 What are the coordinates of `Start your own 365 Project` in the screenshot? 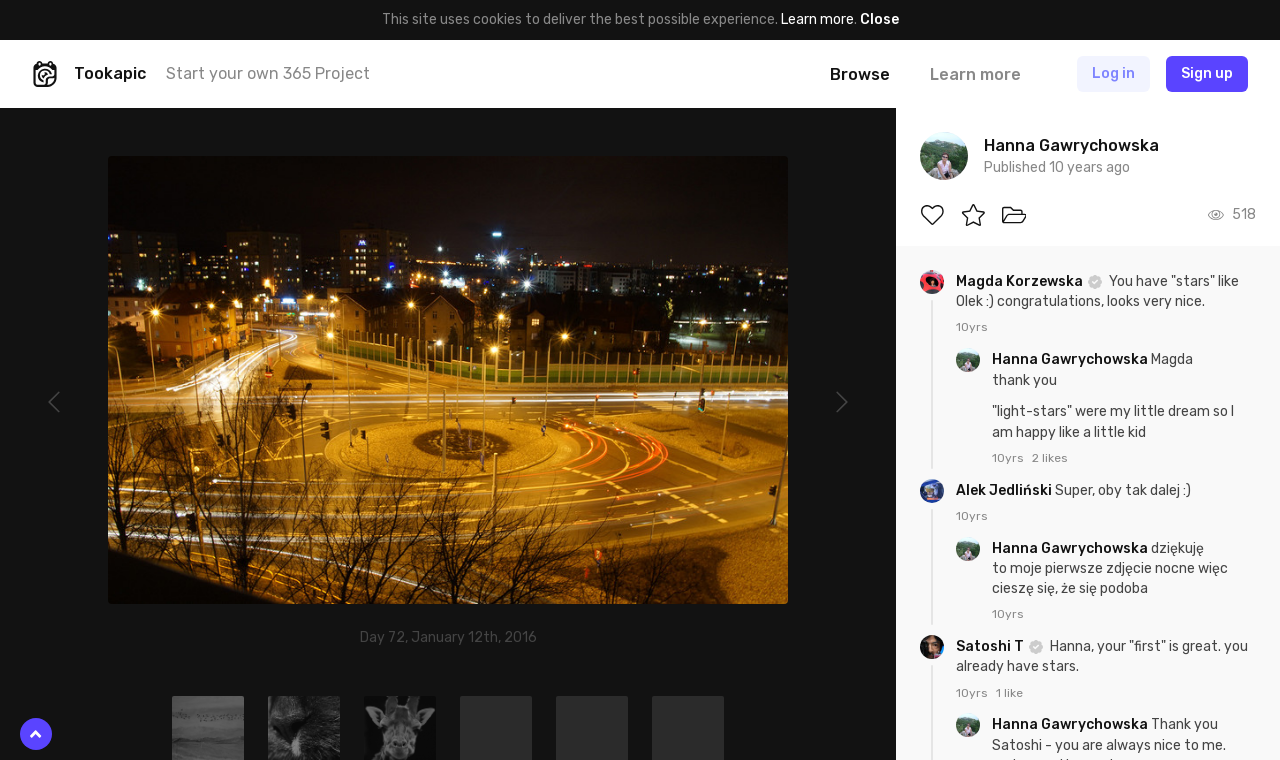 It's located at (268, 73).